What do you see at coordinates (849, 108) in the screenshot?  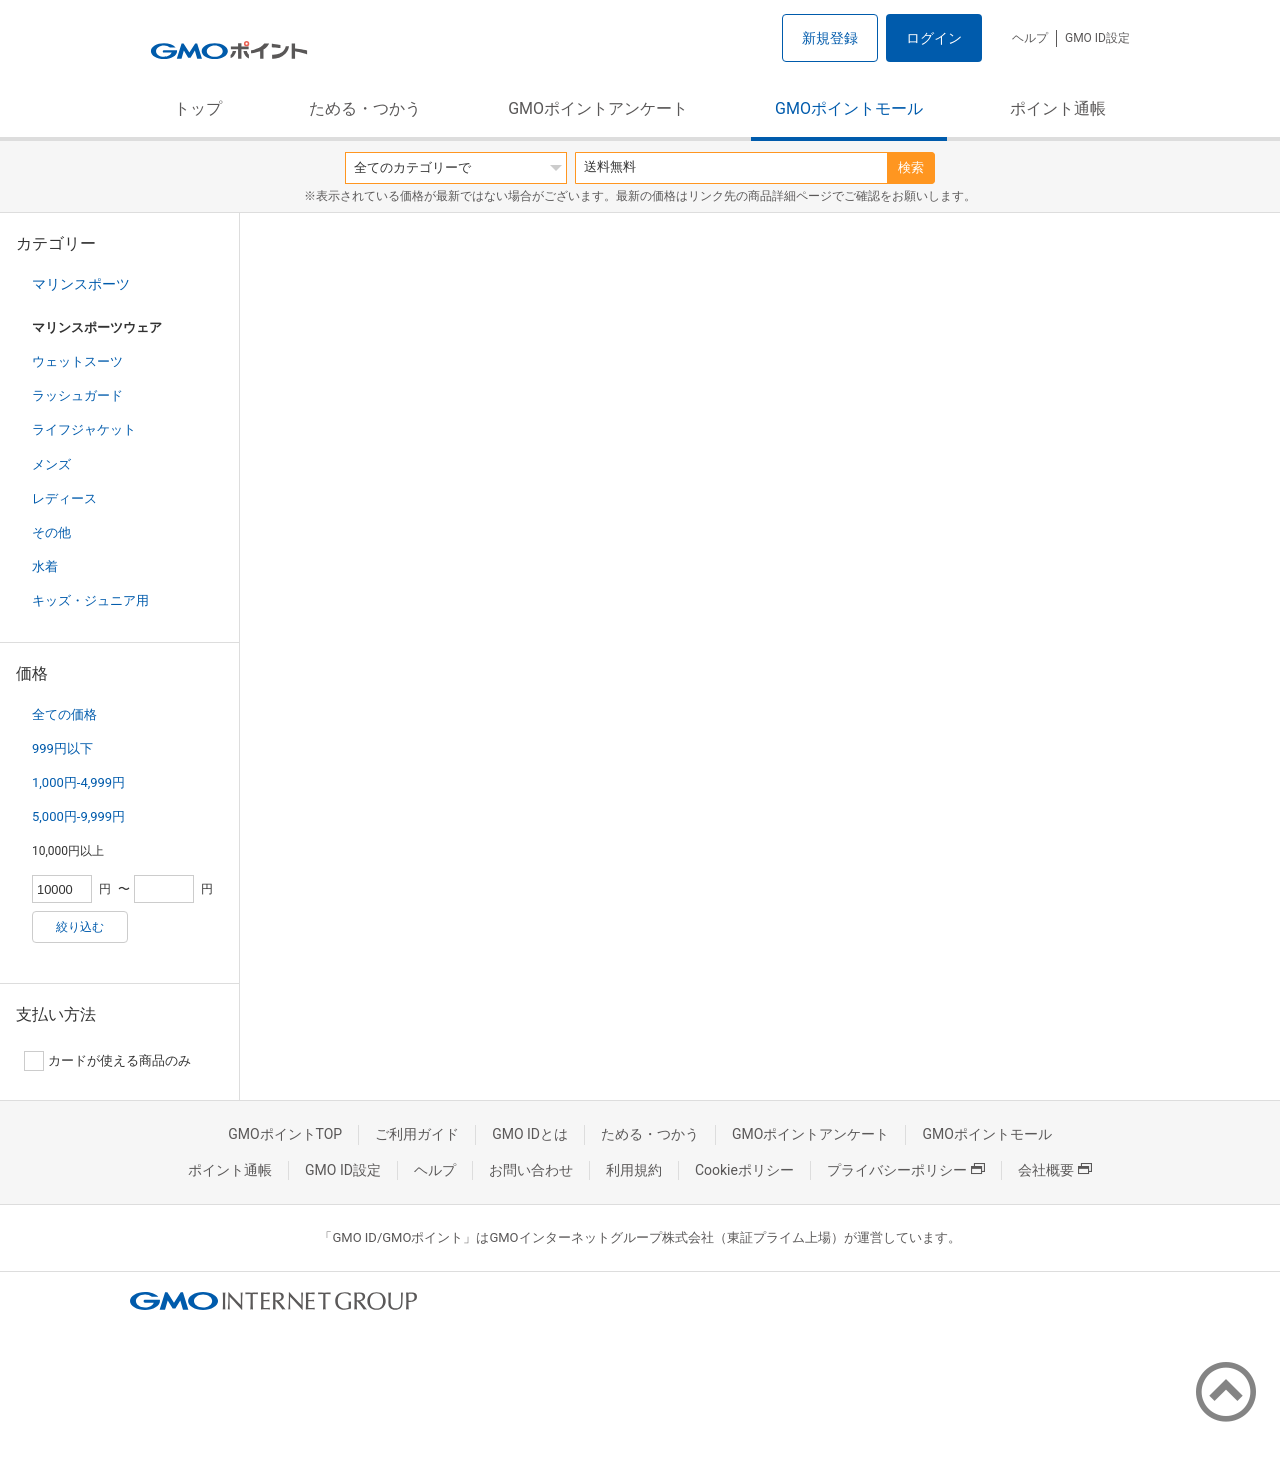 I see `GMOポイントモール` at bounding box center [849, 108].